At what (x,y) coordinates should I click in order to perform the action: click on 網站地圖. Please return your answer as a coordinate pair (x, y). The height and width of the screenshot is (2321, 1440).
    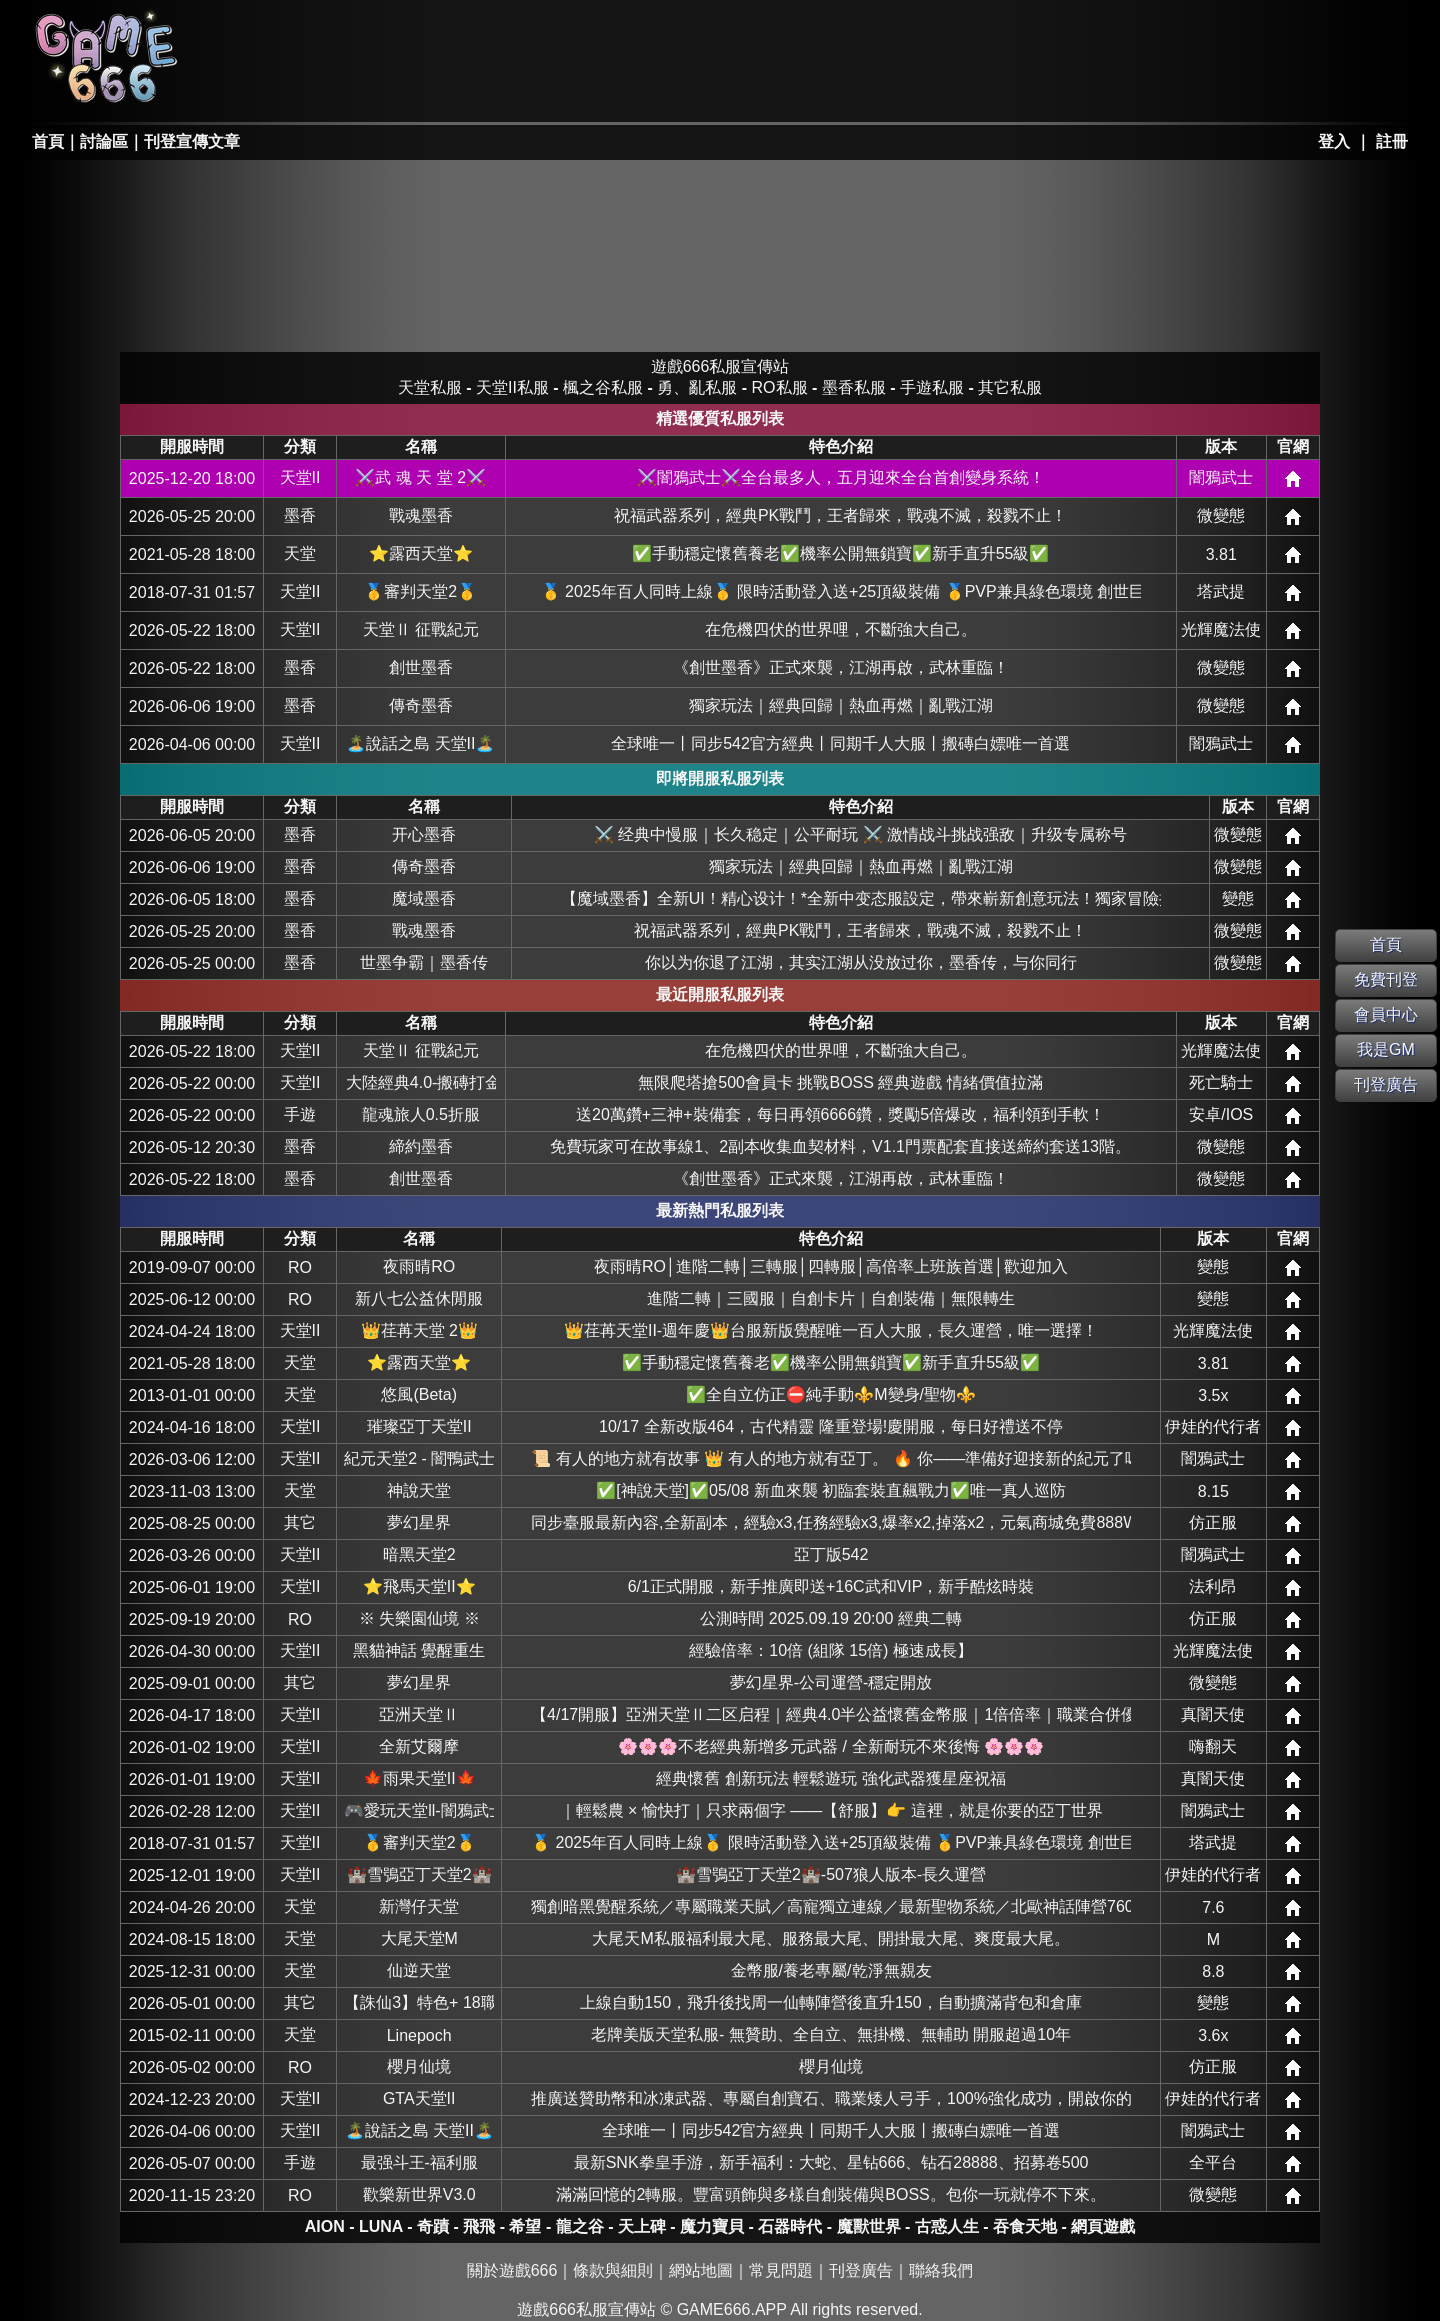
    Looking at the image, I should click on (701, 2270).